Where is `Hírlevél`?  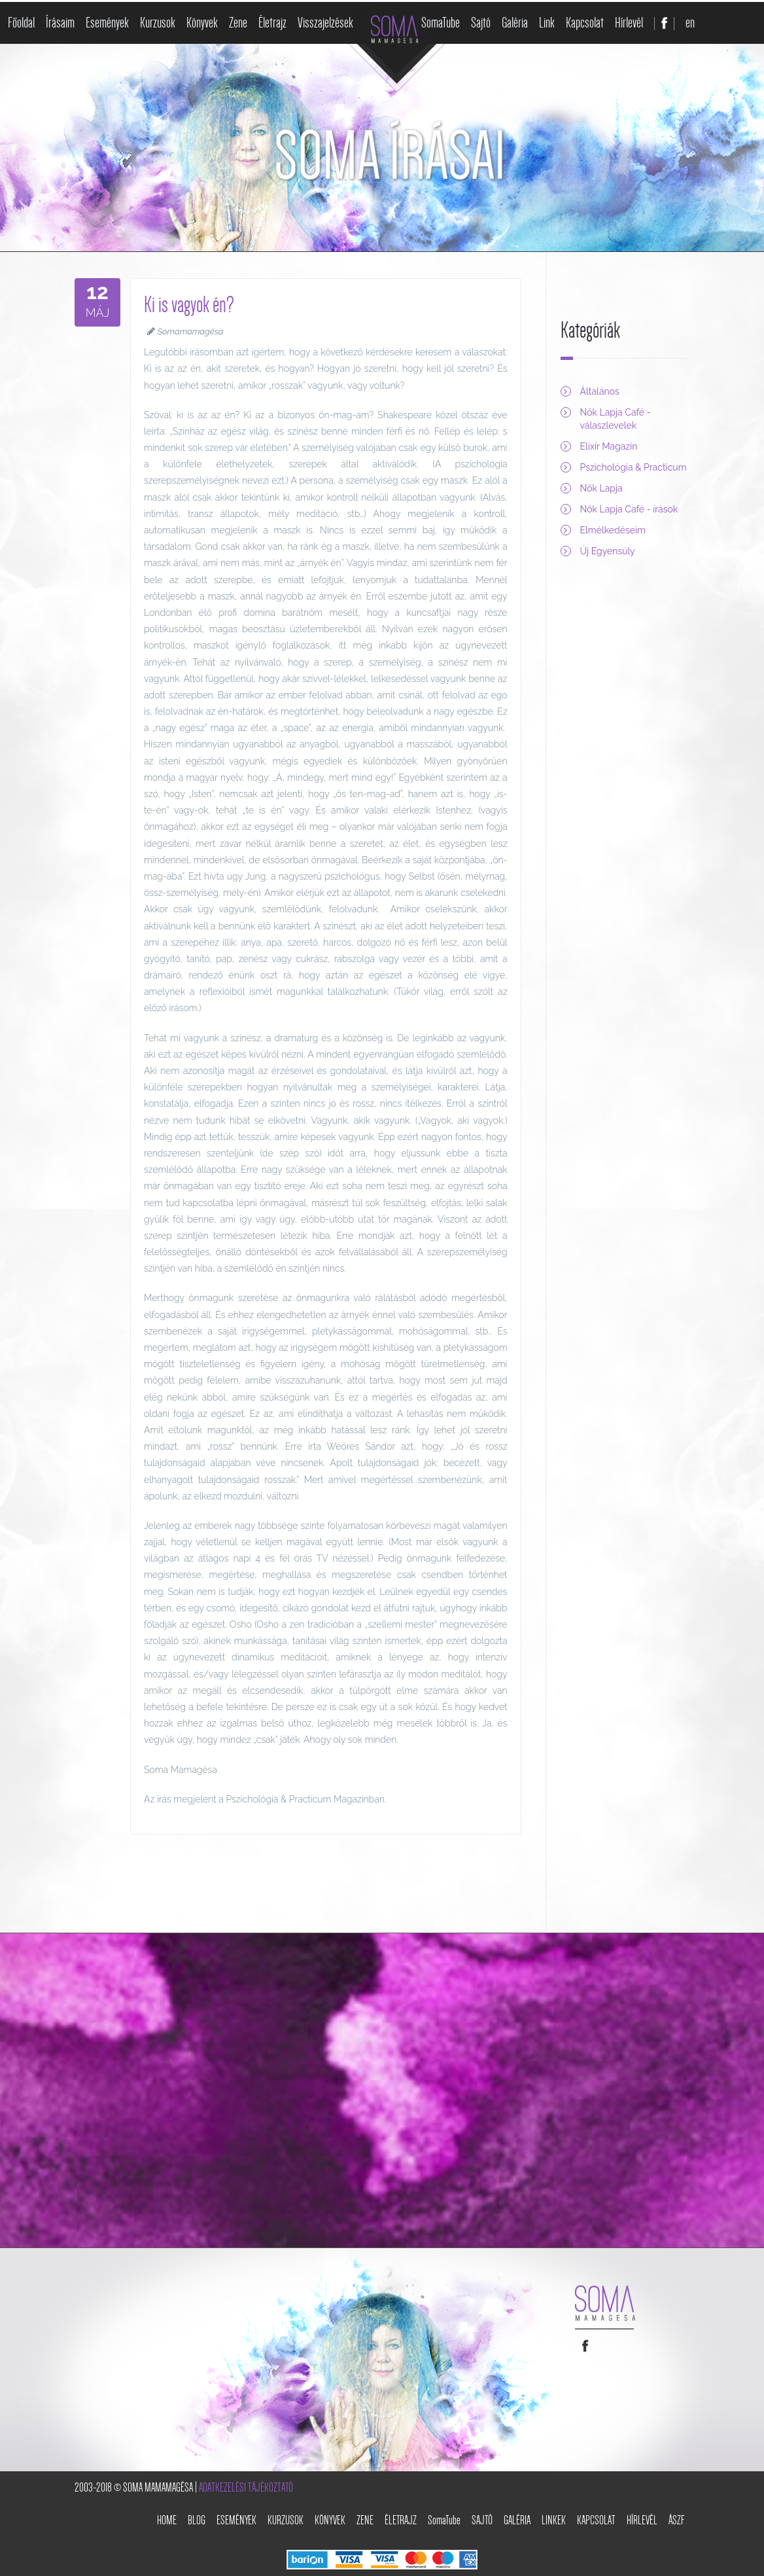 Hírlevél is located at coordinates (629, 22).